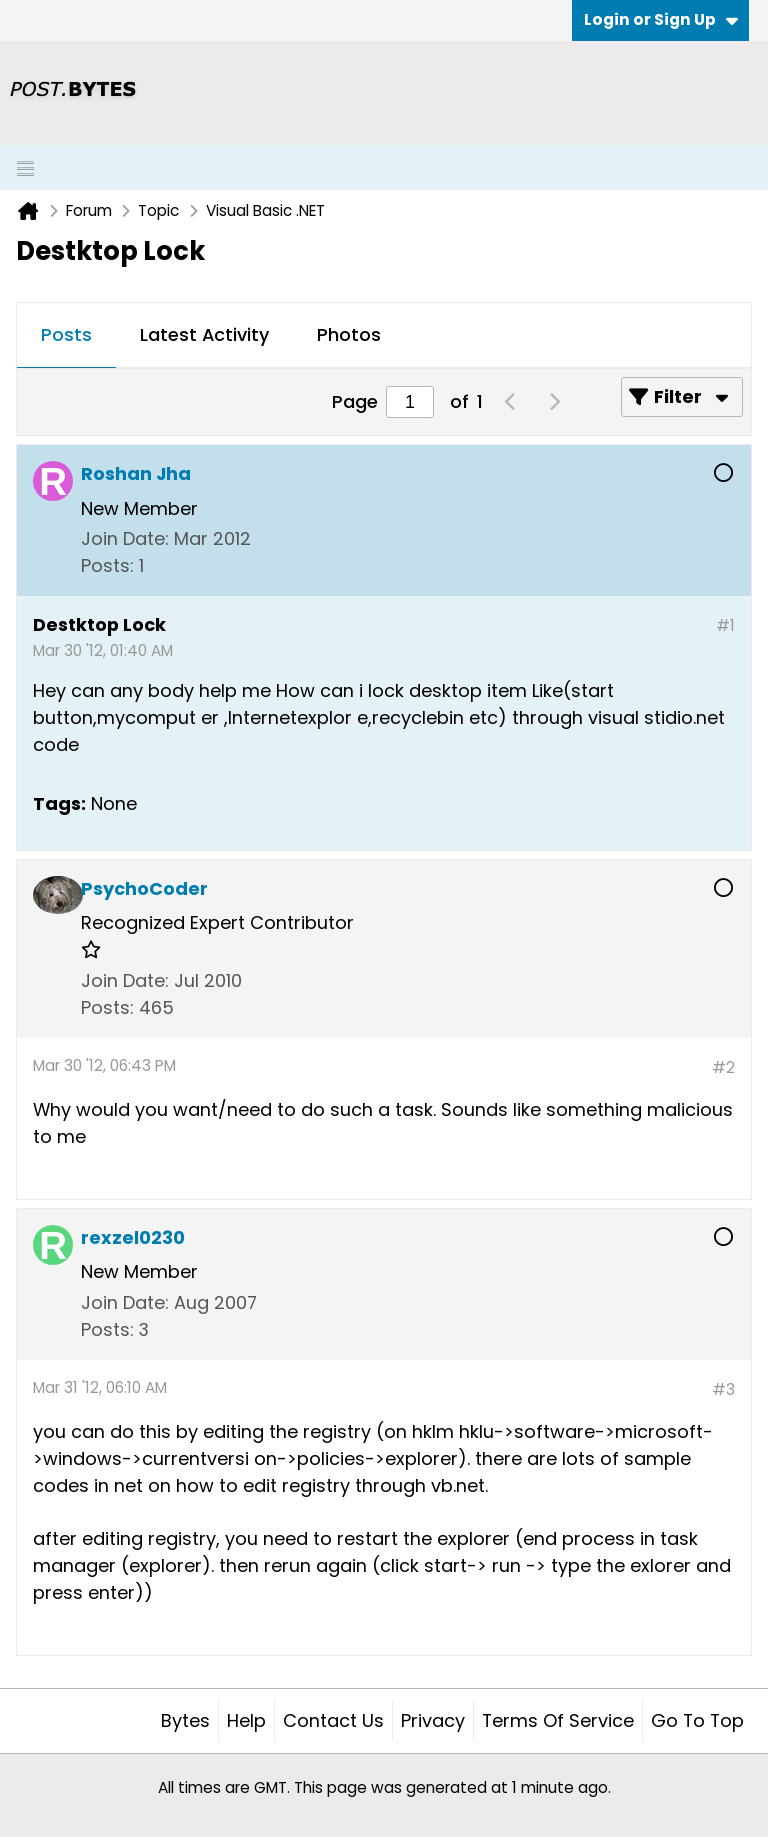  I want to click on Posts:, so click(107, 565).